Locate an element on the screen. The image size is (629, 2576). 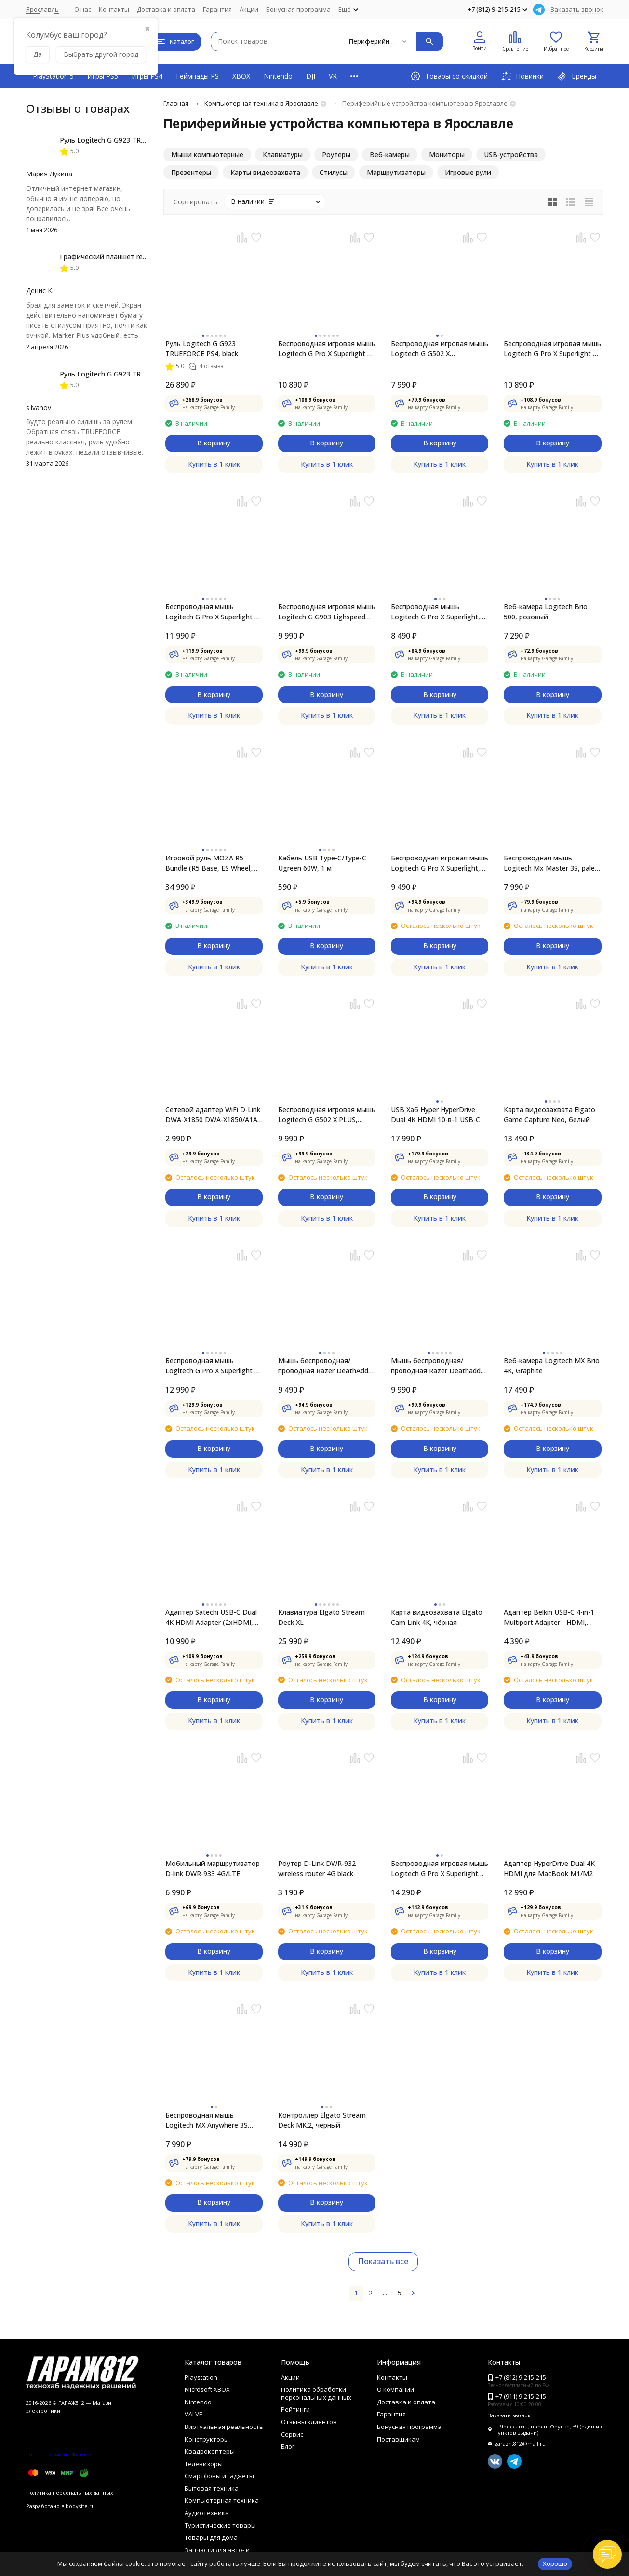
Беспроводная мышь Logitech G Pro X Superlight, черный is located at coordinates (435, 612).